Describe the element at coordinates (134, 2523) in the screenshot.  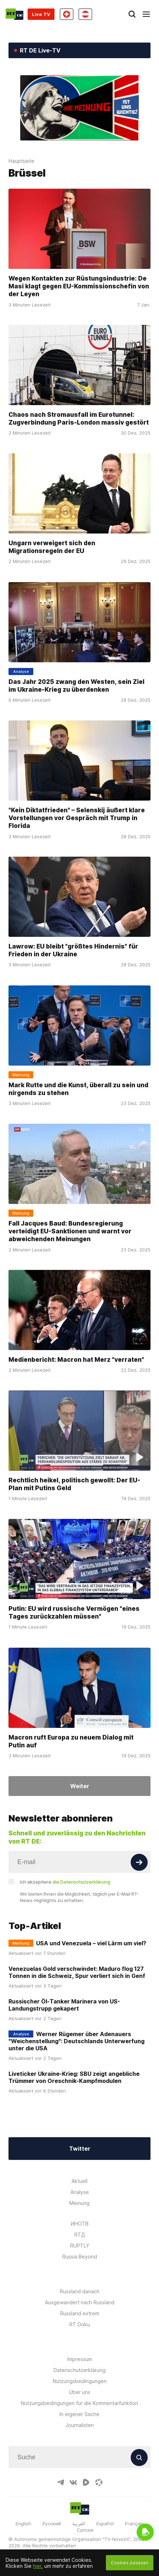
I see `Français` at that location.